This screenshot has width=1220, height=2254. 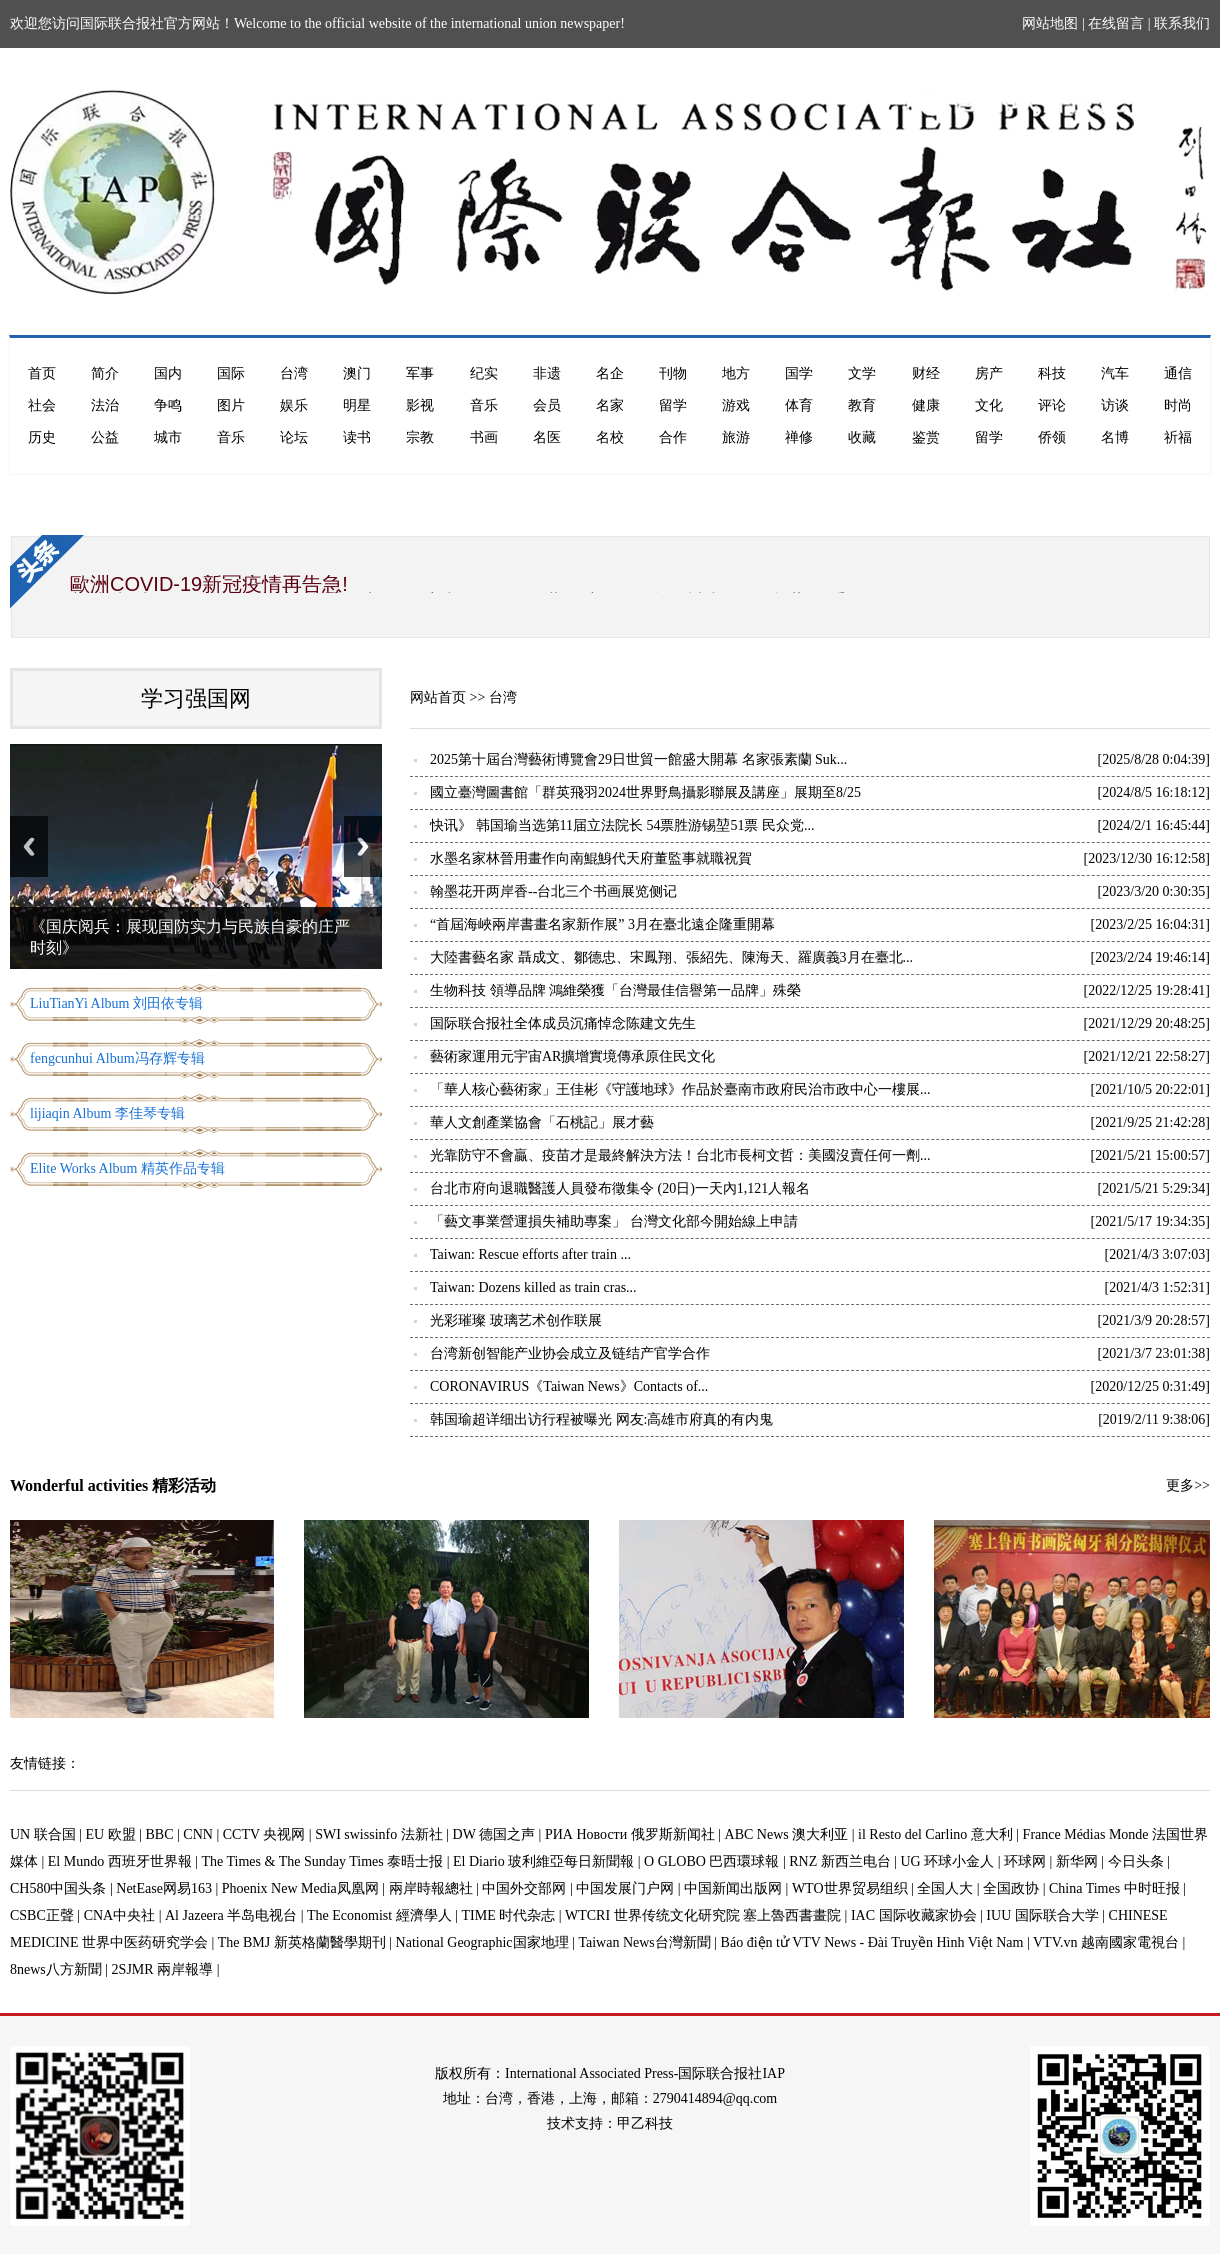 I want to click on 学习强国网, so click(x=196, y=698).